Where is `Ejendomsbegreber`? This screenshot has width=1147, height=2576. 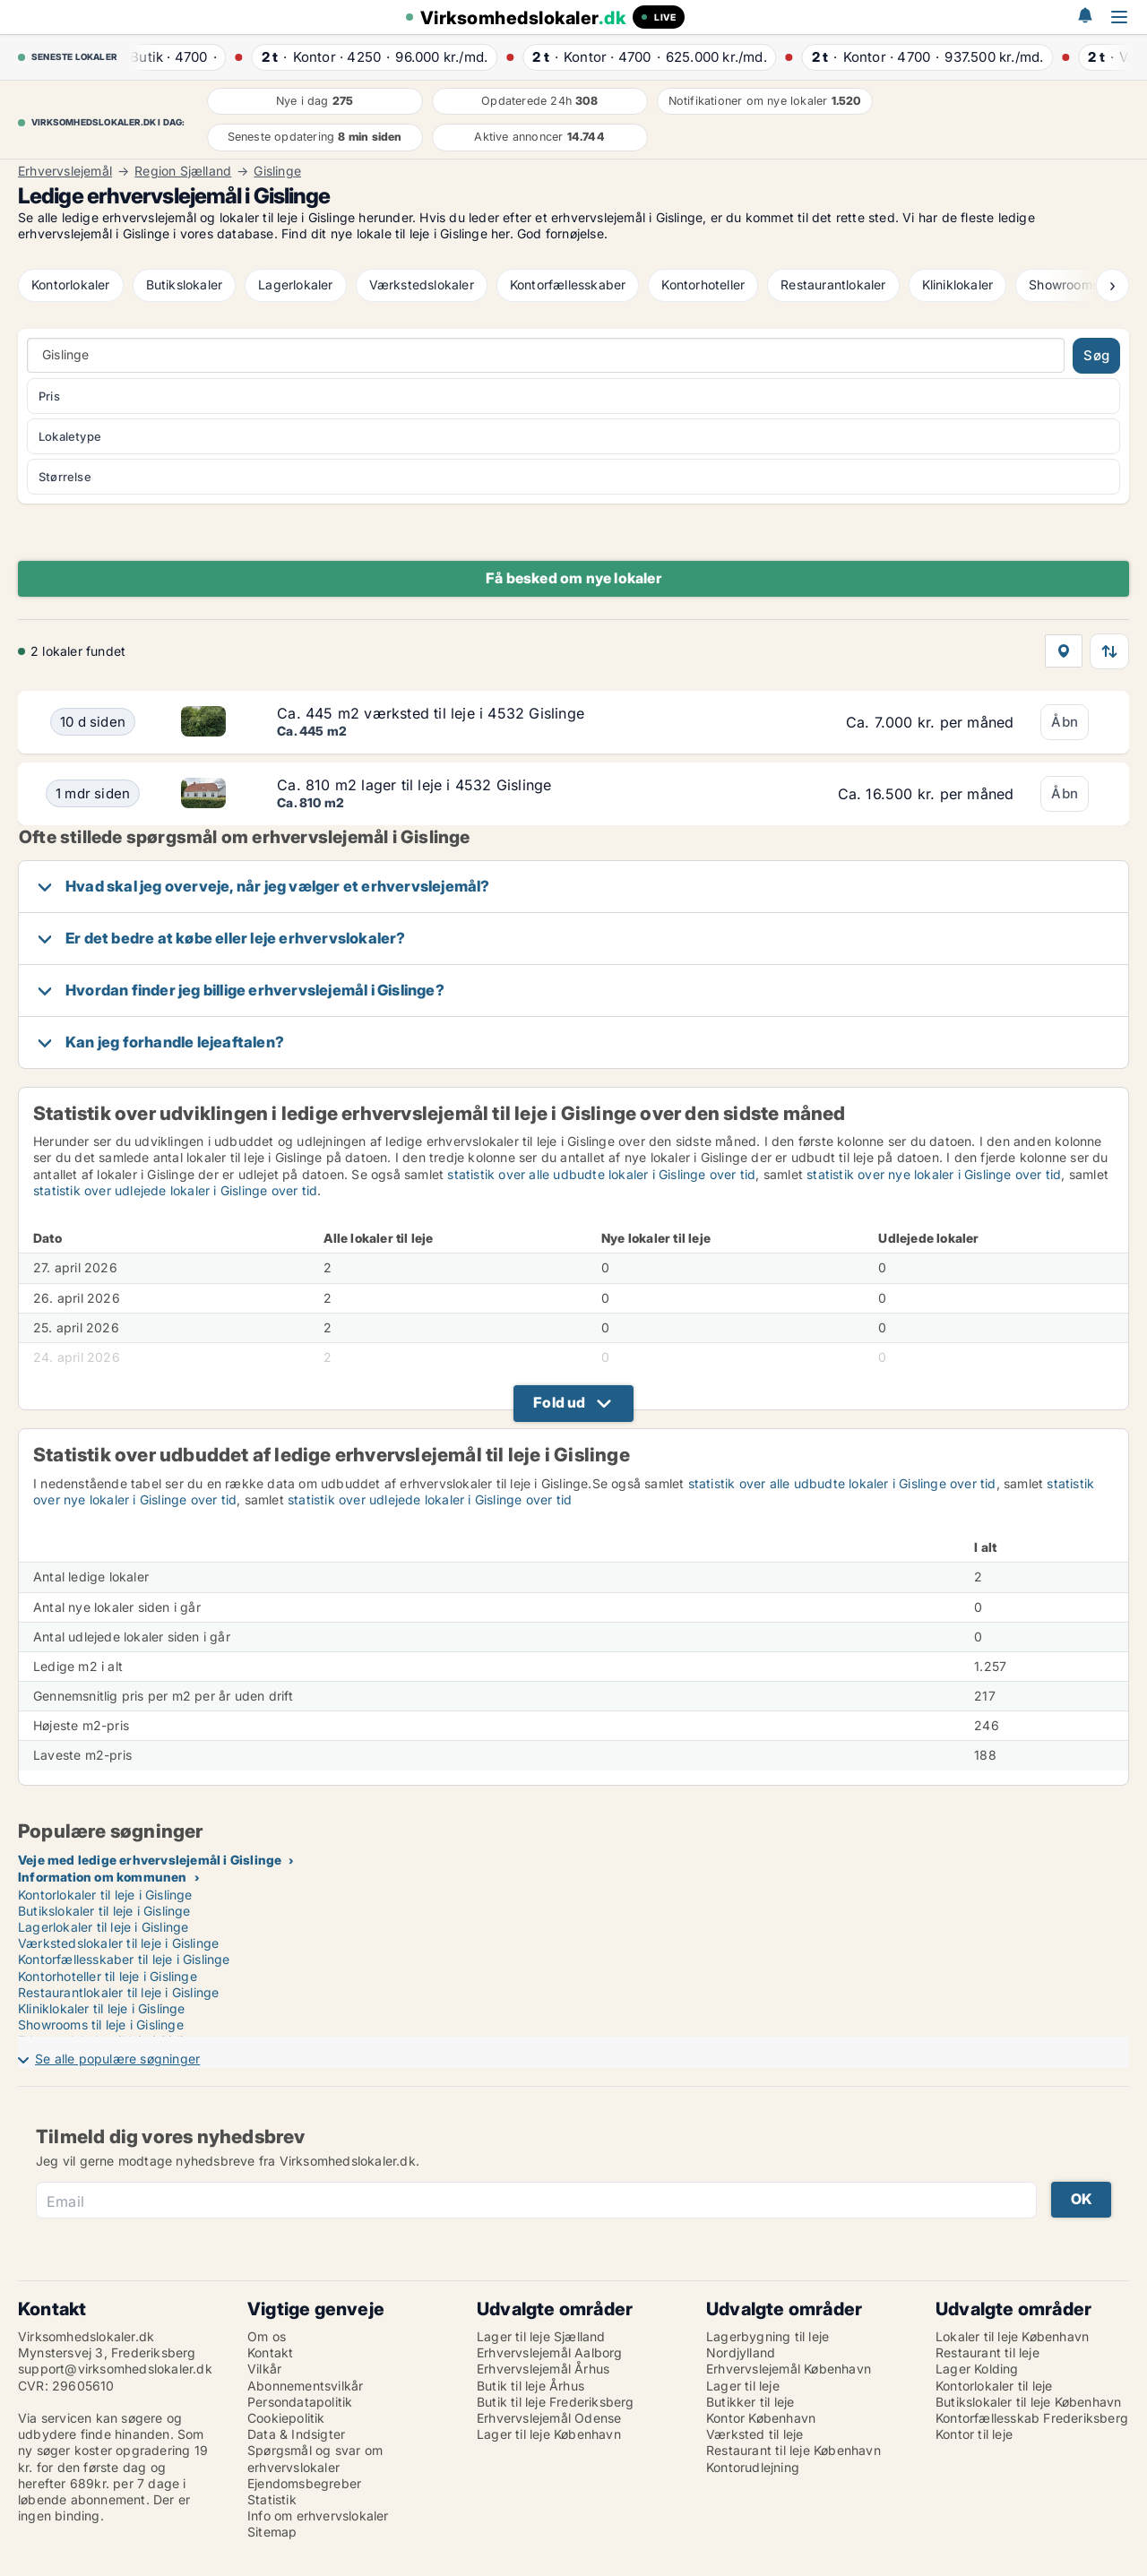
Ejendomsbegreber is located at coordinates (304, 2483).